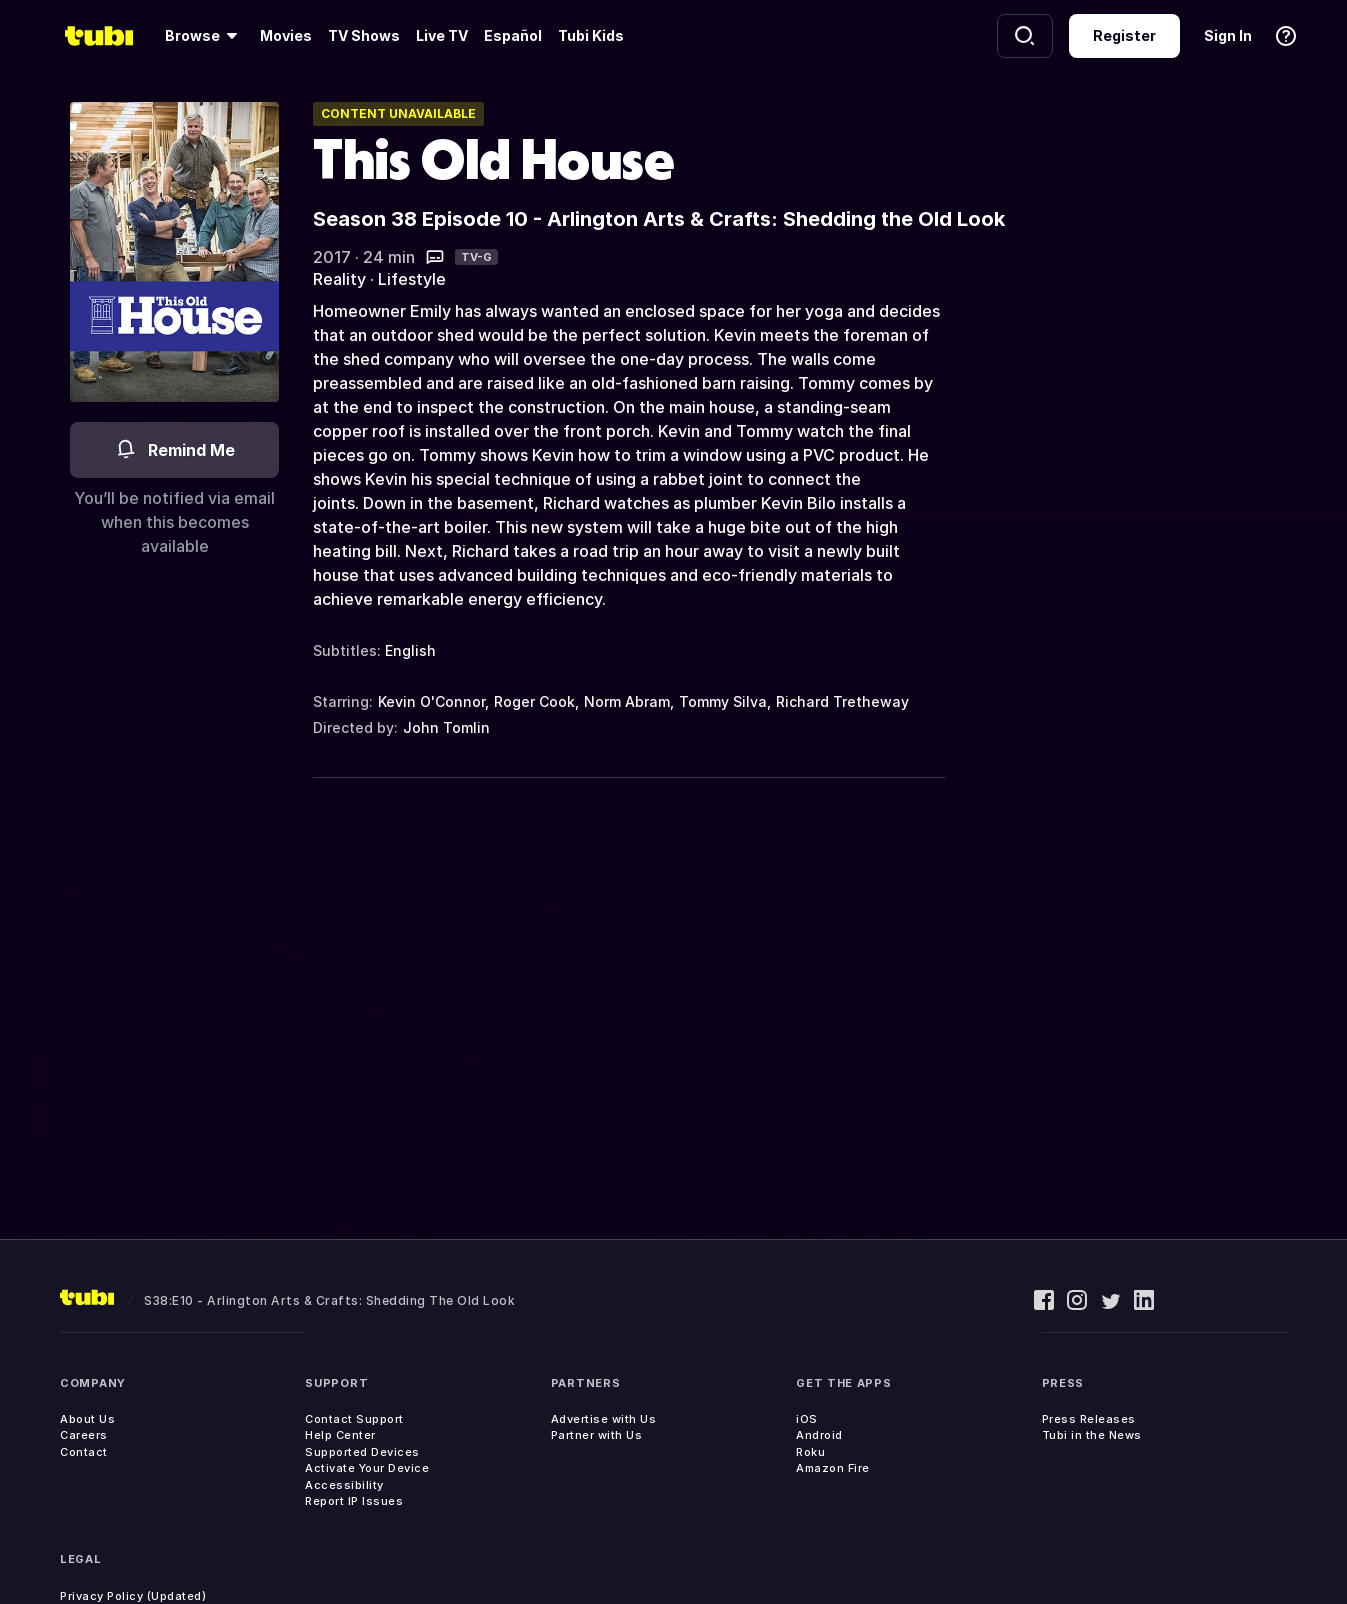 The width and height of the screenshot is (1347, 1604). Describe the element at coordinates (364, 35) in the screenshot. I see `TV Shows` at that location.